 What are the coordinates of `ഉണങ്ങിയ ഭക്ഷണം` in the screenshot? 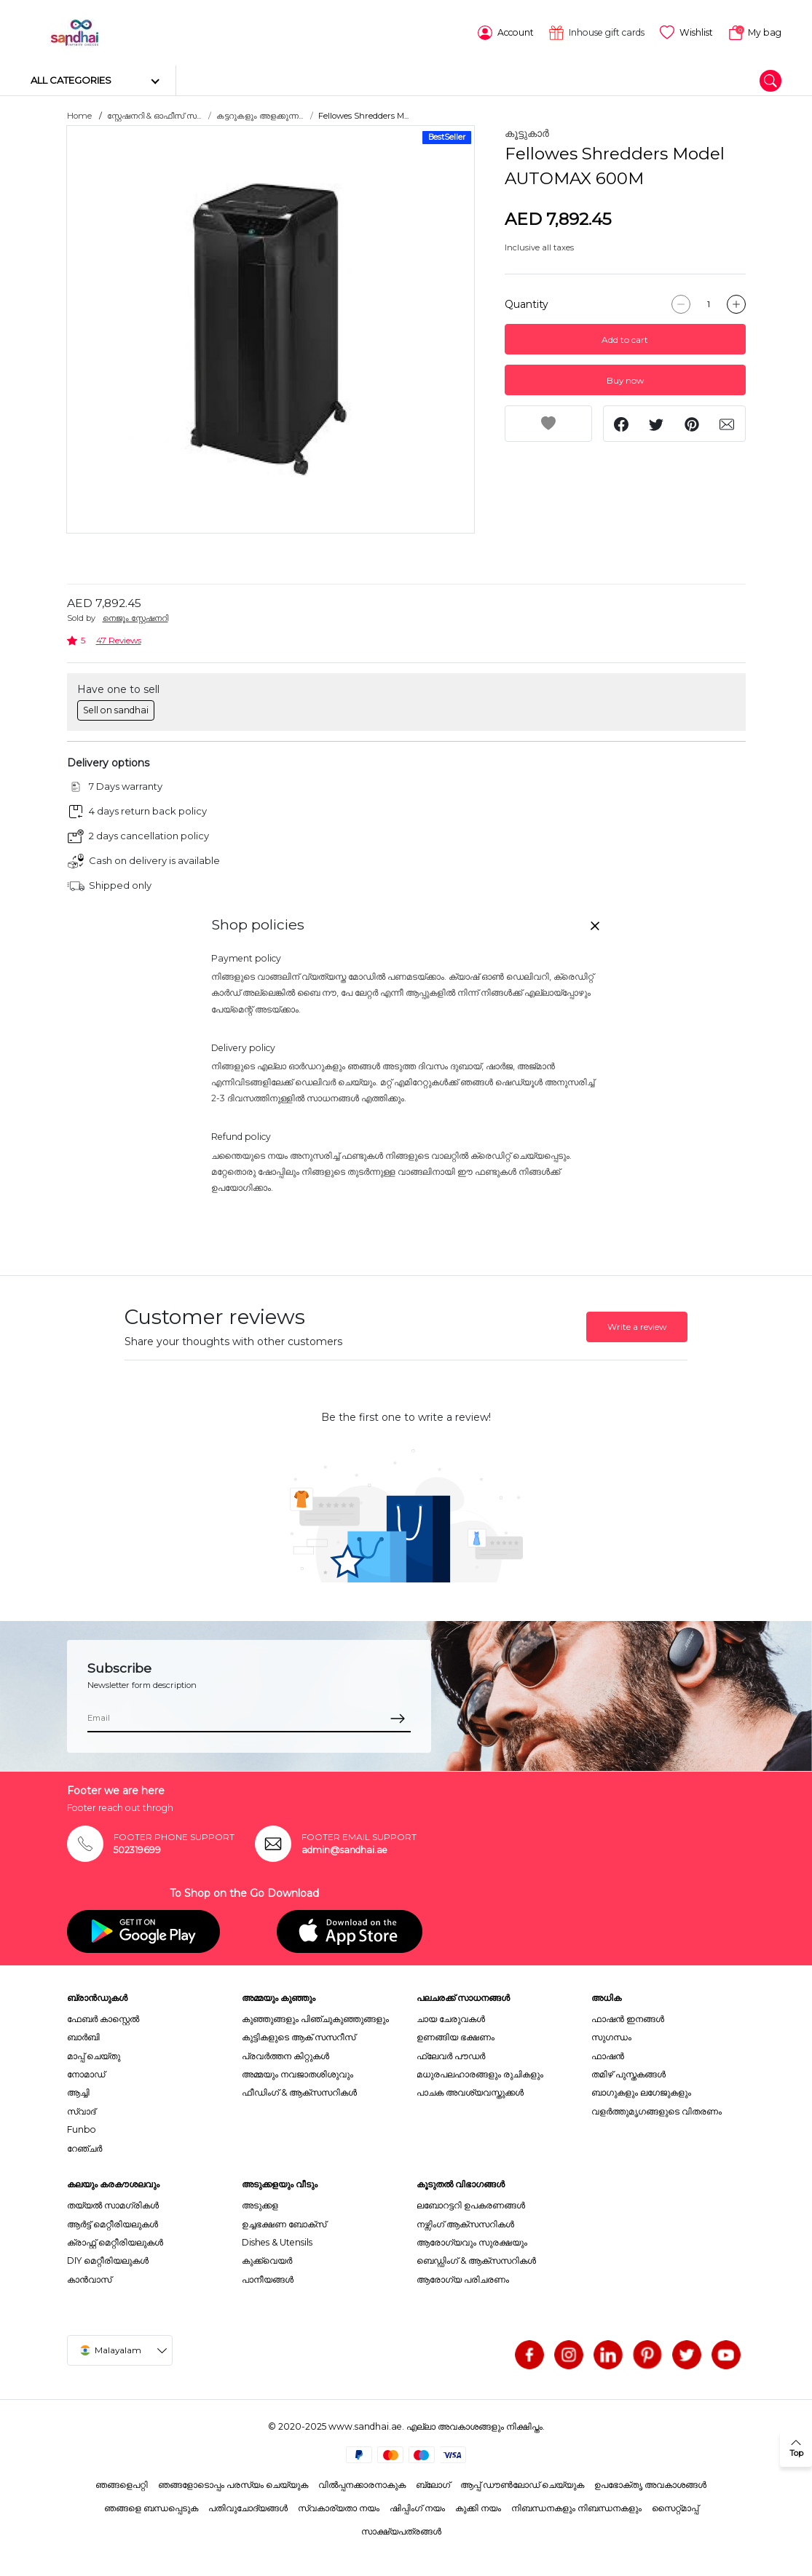 It's located at (455, 2036).